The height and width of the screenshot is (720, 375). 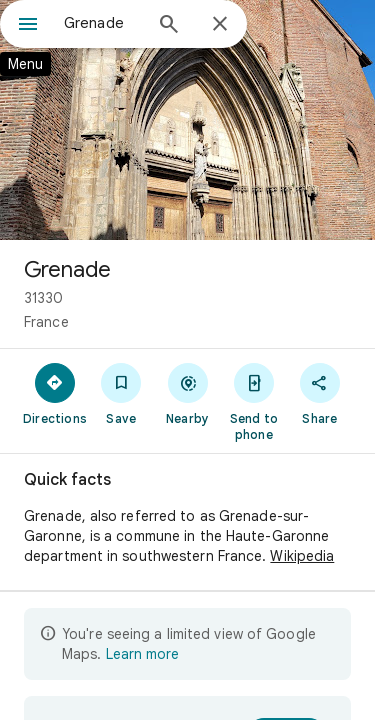 What do you see at coordinates (28, 26) in the screenshot?
I see `[Menu]` at bounding box center [28, 26].